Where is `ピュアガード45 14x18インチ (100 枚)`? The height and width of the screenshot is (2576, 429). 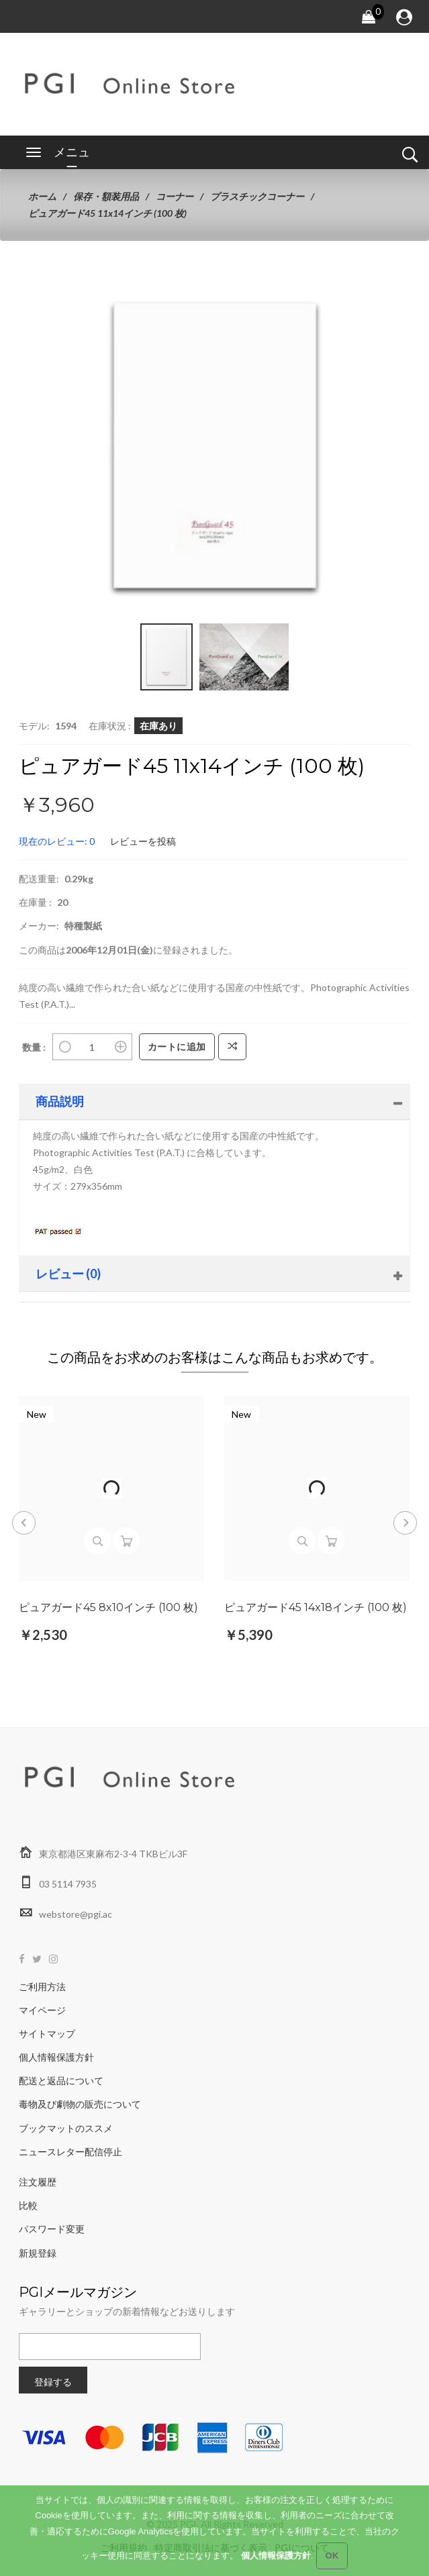
ピュアガード45 14x18インチ (100 枚) is located at coordinates (315, 1608).